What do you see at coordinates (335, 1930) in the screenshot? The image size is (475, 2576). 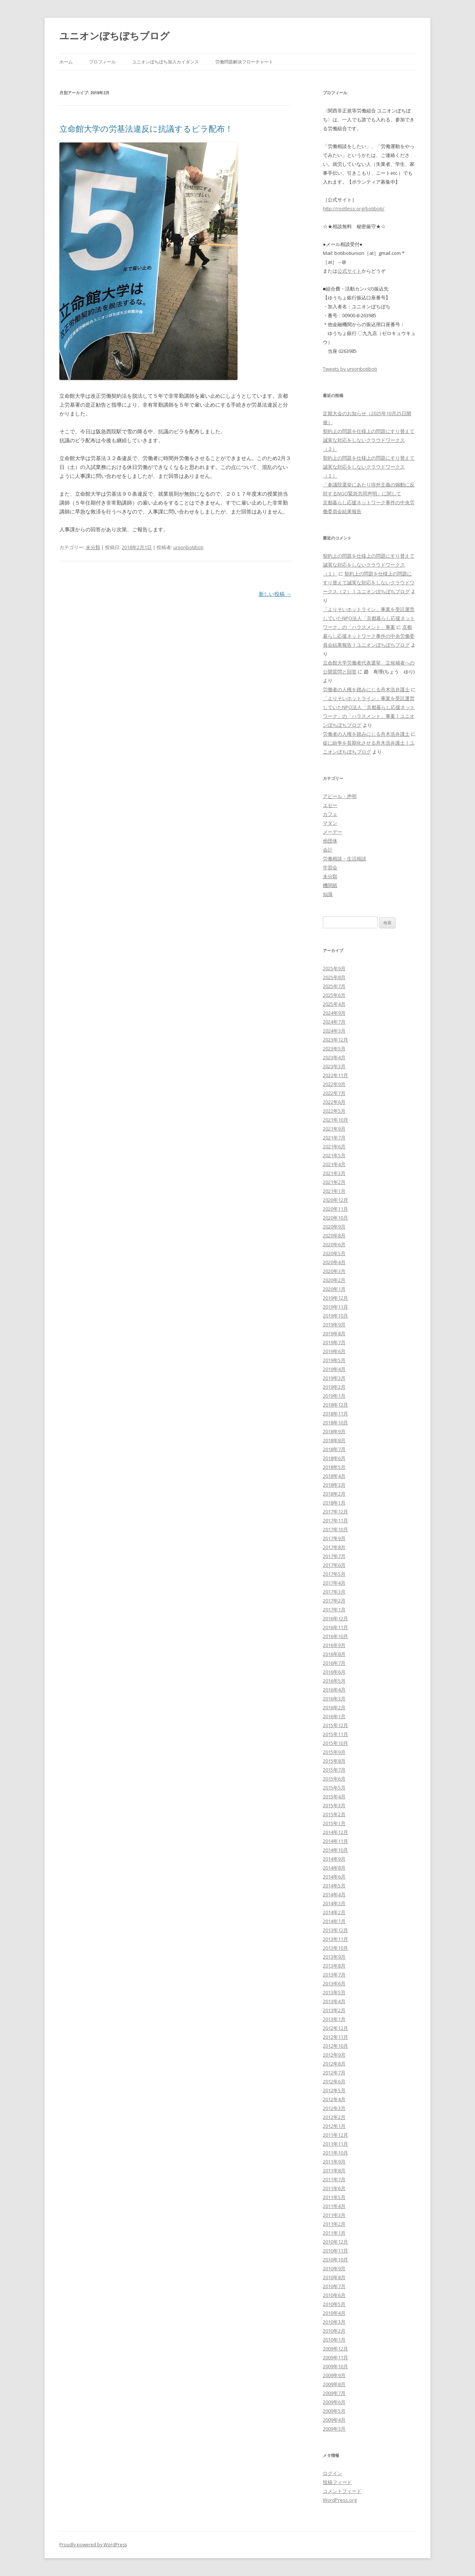 I see `2013年12月` at bounding box center [335, 1930].